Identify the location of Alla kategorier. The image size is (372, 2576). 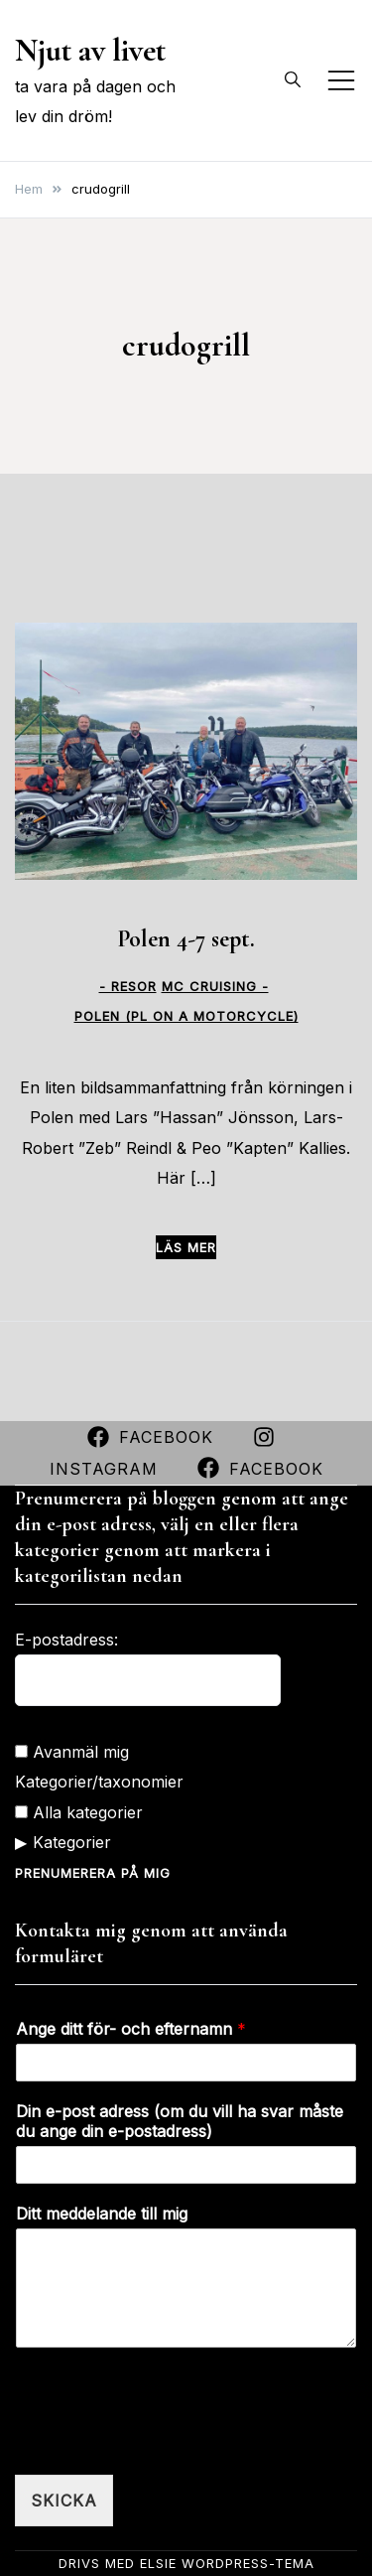
(79, 1812).